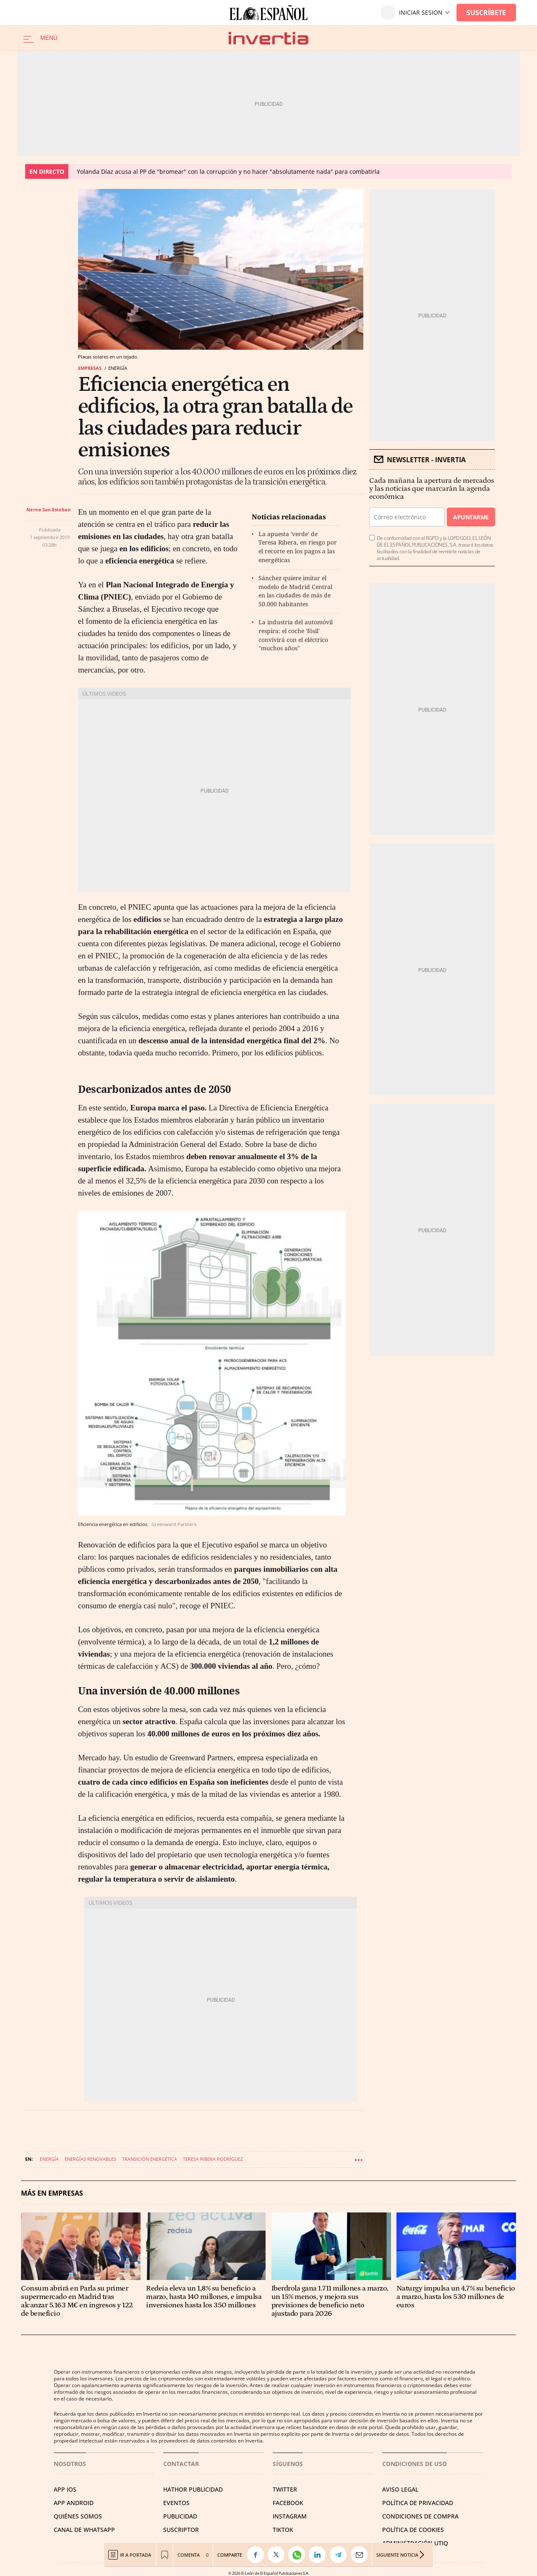  Describe the element at coordinates (74, 2503) in the screenshot. I see `APP ANDROID` at that location.